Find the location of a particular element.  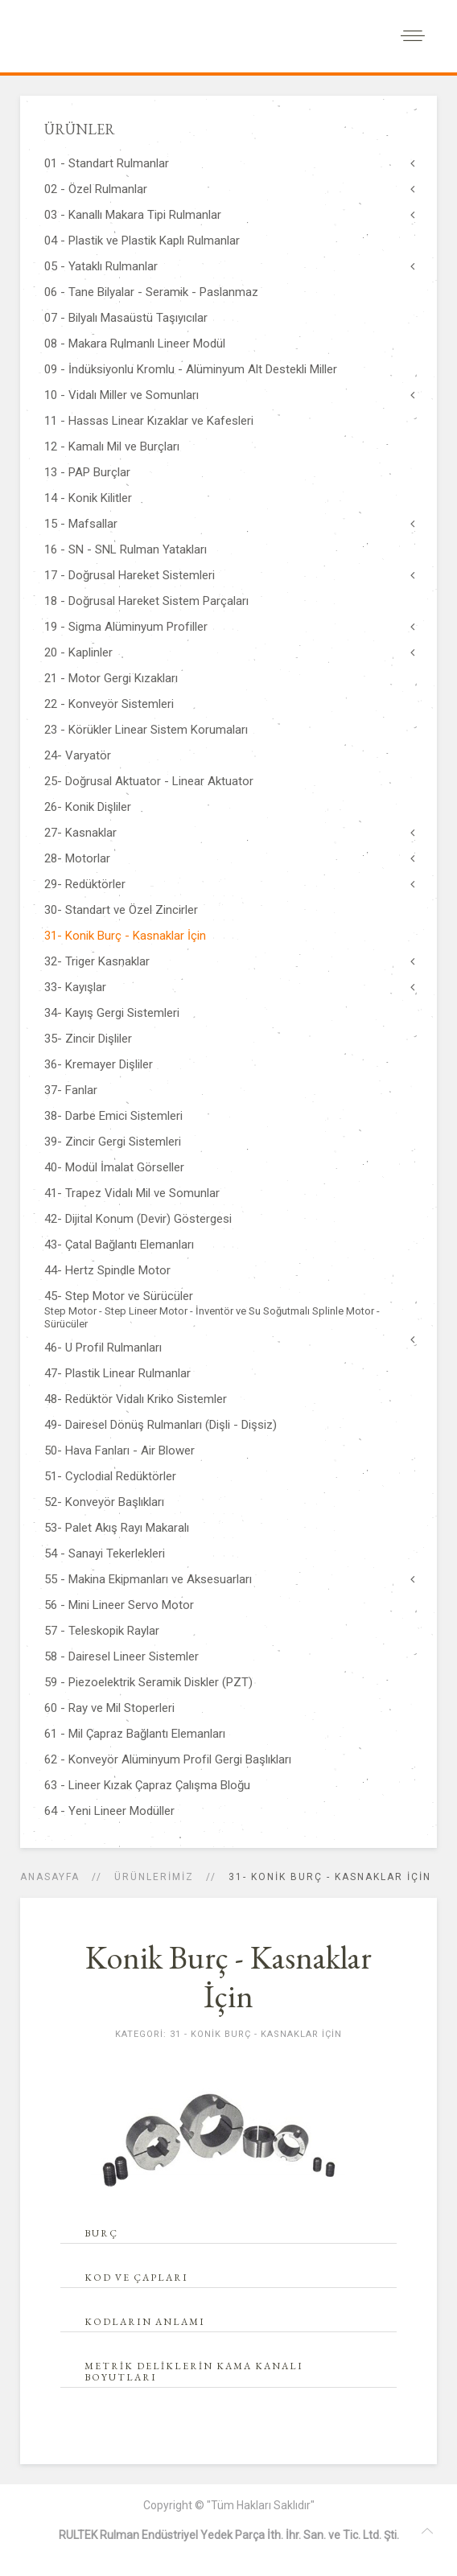

51- Cyclodial Redüktörler is located at coordinates (110, 1476).